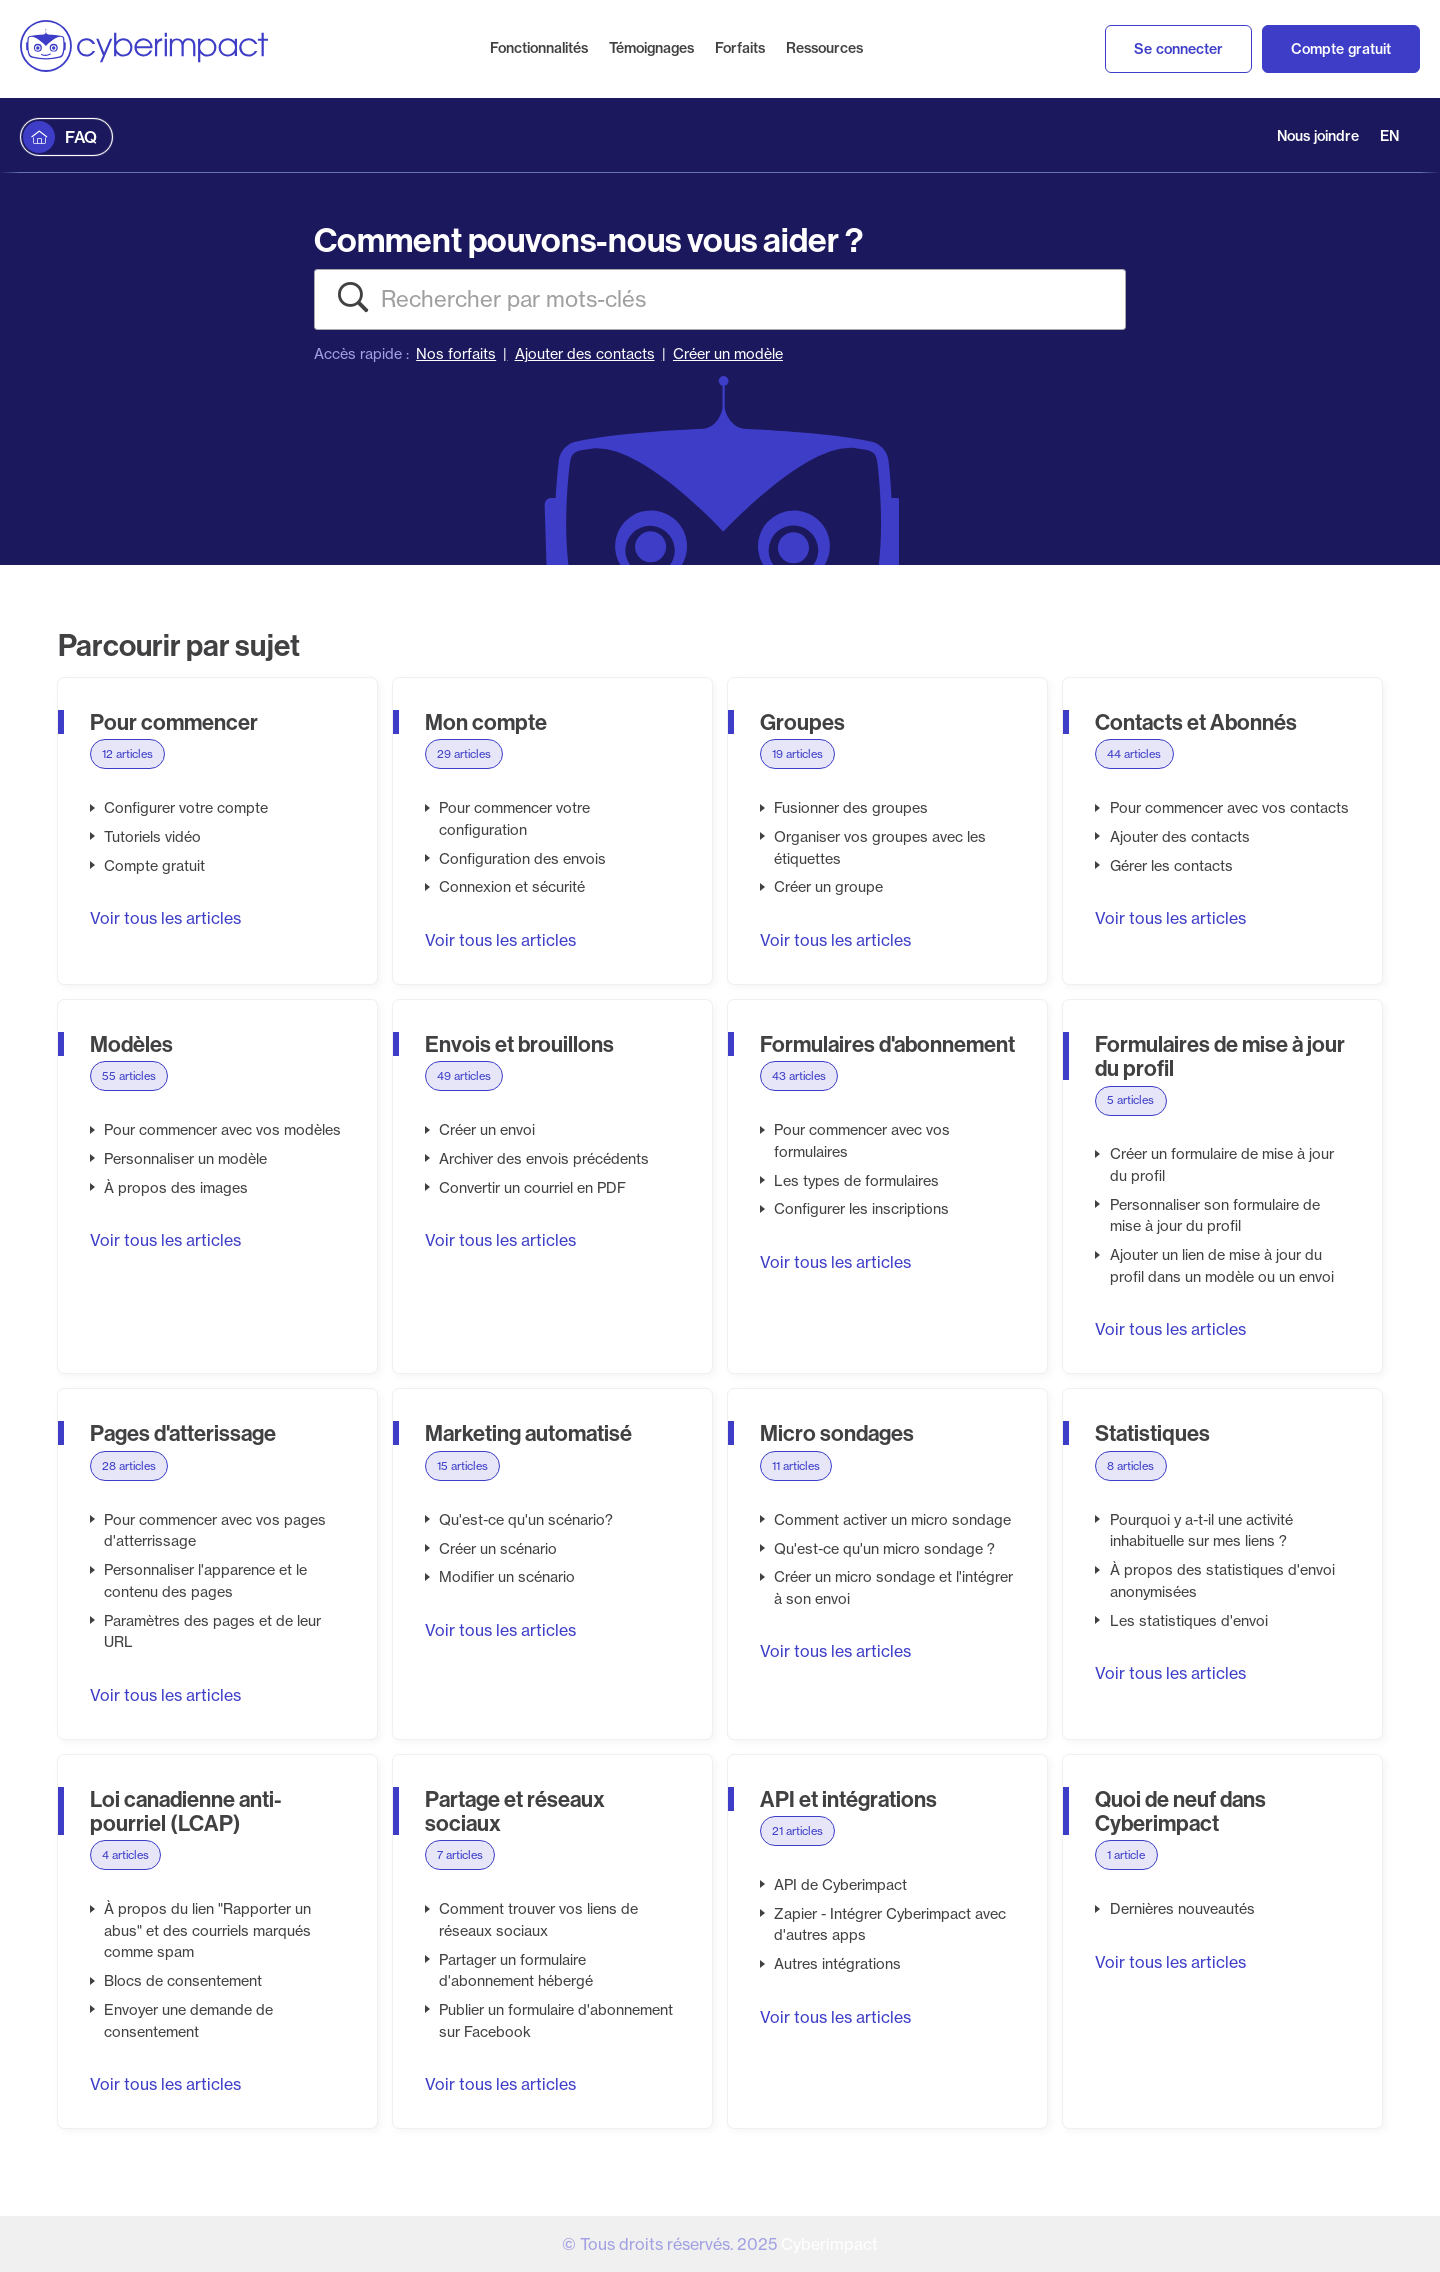 The image size is (1440, 2272). I want to click on 1 article, so click(1126, 1855).